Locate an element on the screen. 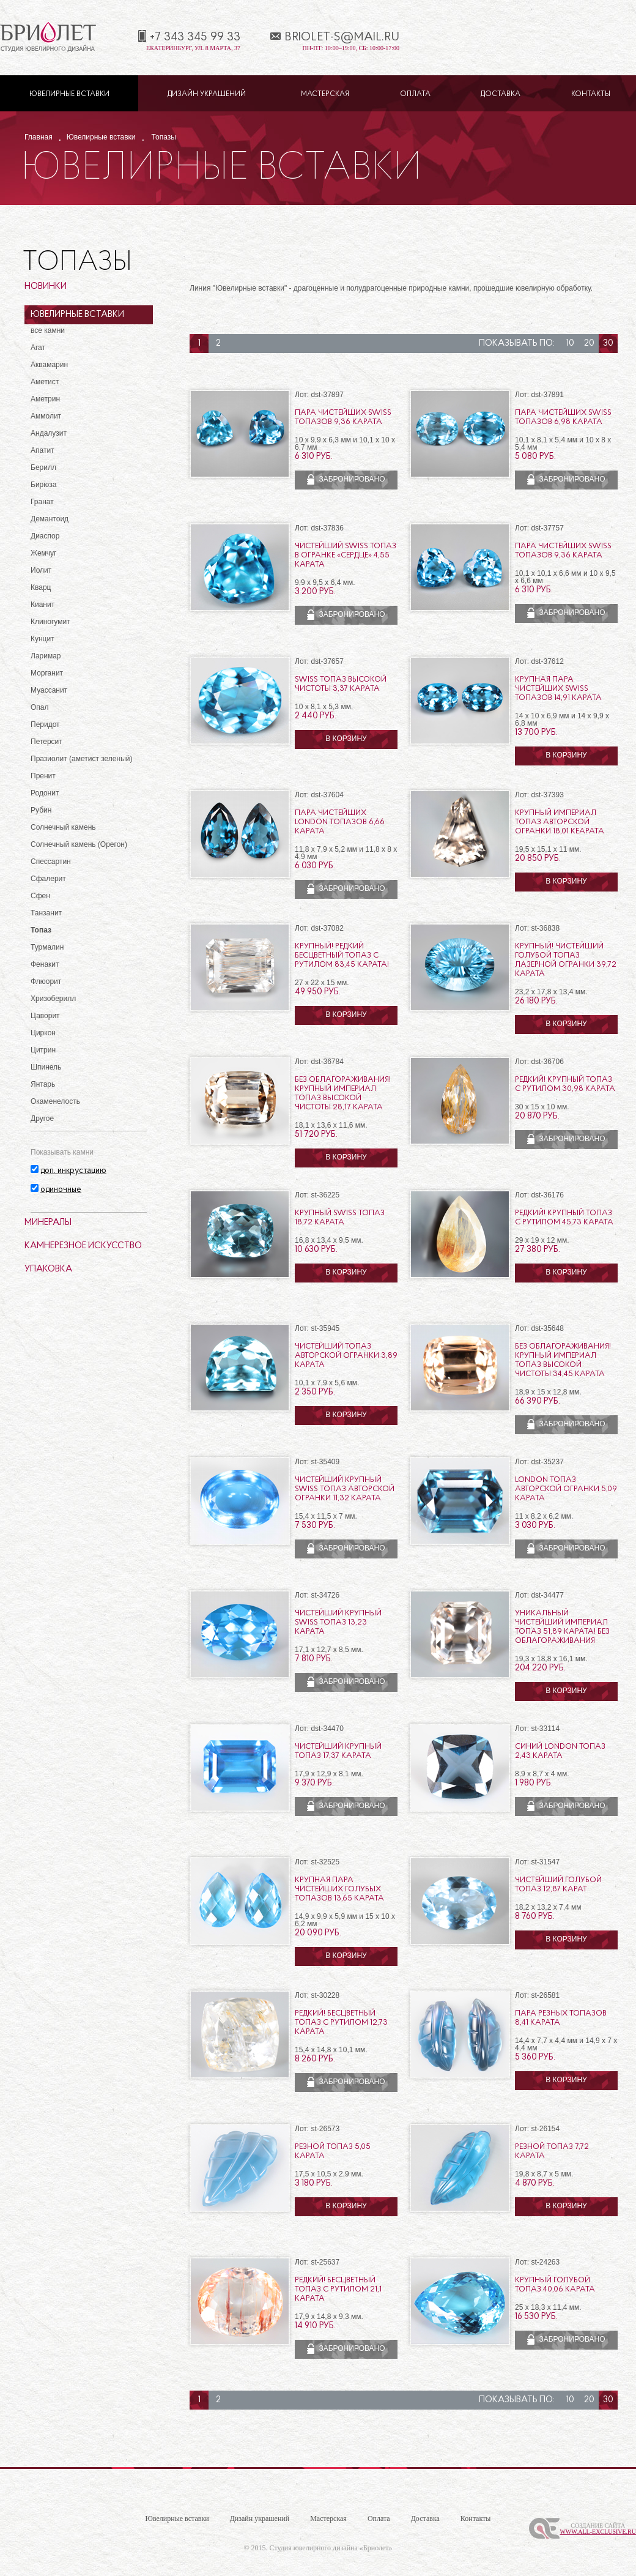 The image size is (636, 2576). 30 is located at coordinates (608, 343).